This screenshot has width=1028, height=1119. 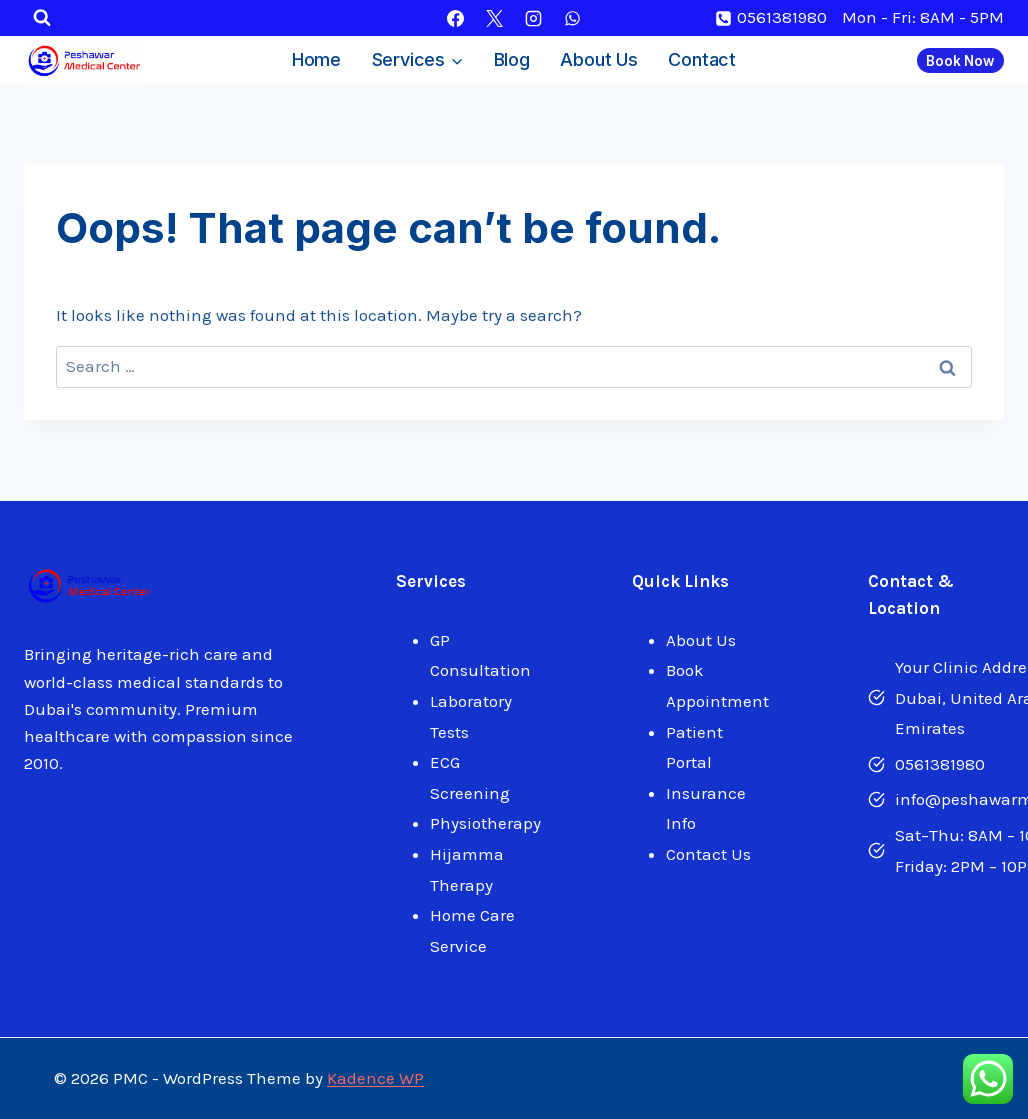 I want to click on [Instagram], so click(x=534, y=18).